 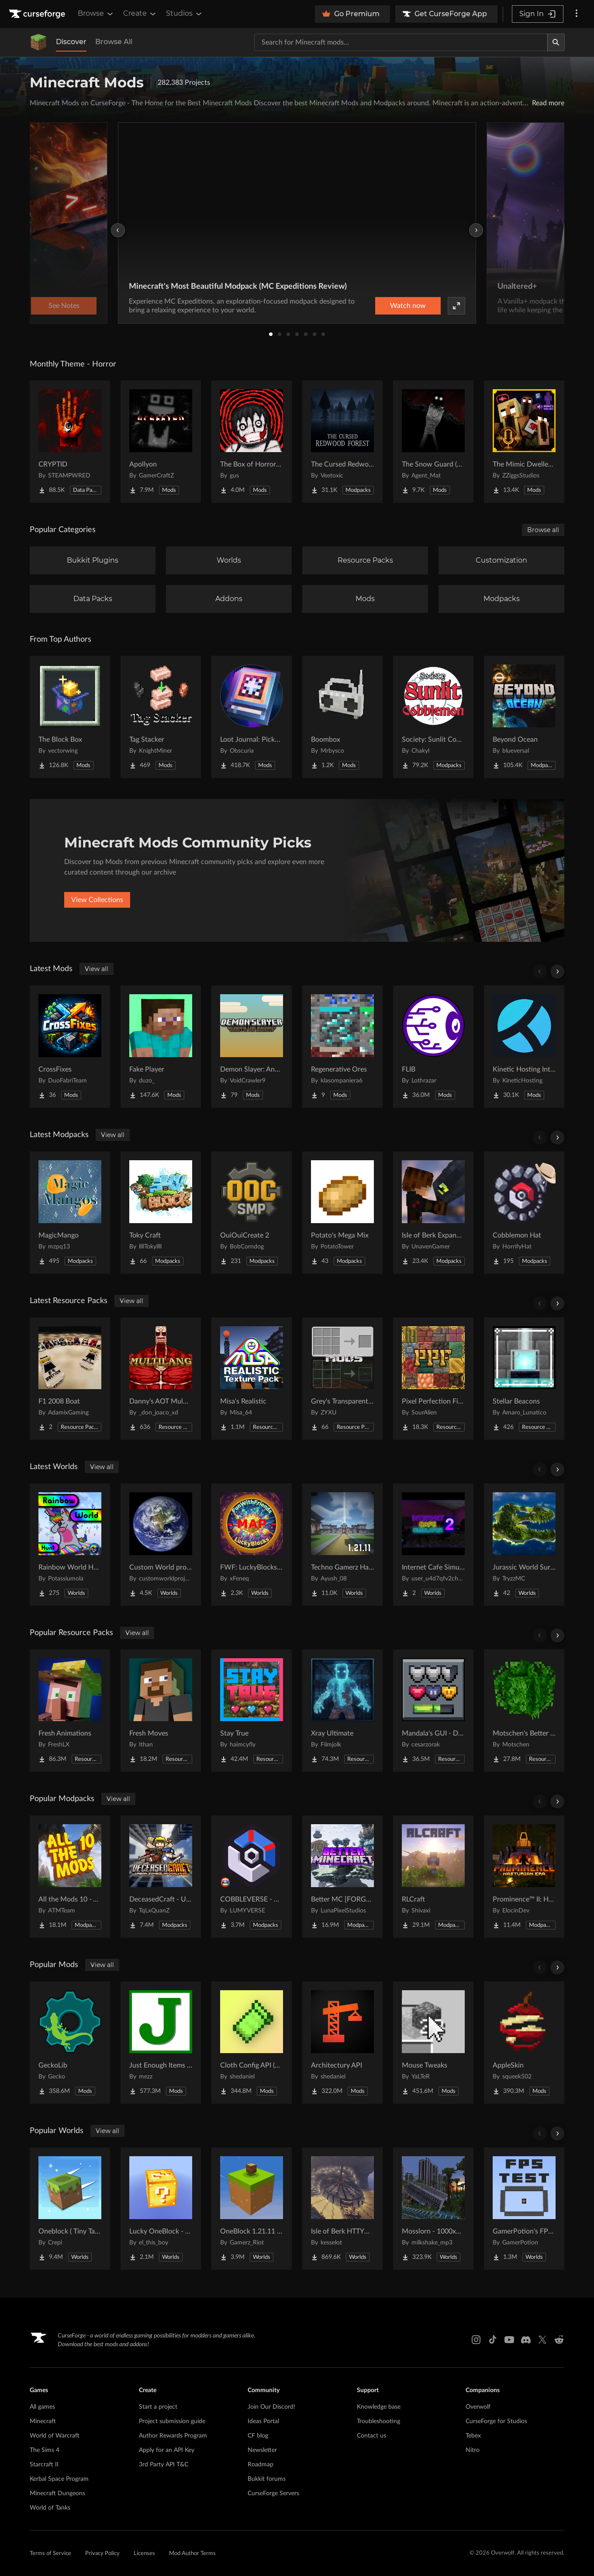 What do you see at coordinates (371, 2436) in the screenshot?
I see `Contact us` at bounding box center [371, 2436].